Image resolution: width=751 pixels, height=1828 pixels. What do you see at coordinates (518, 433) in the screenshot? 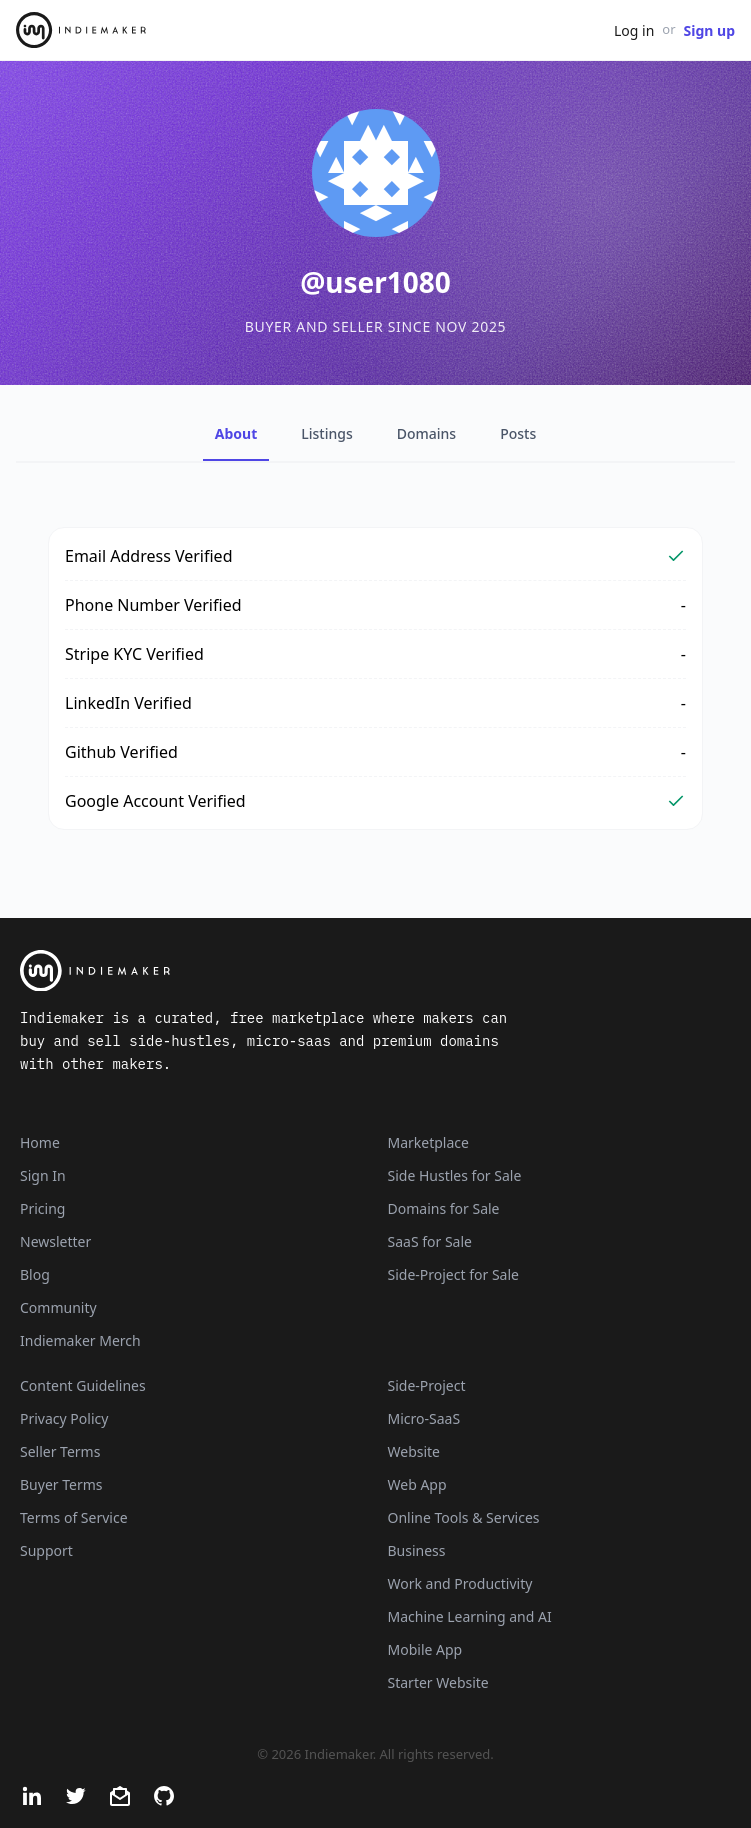
I see `Posts [tab]` at bounding box center [518, 433].